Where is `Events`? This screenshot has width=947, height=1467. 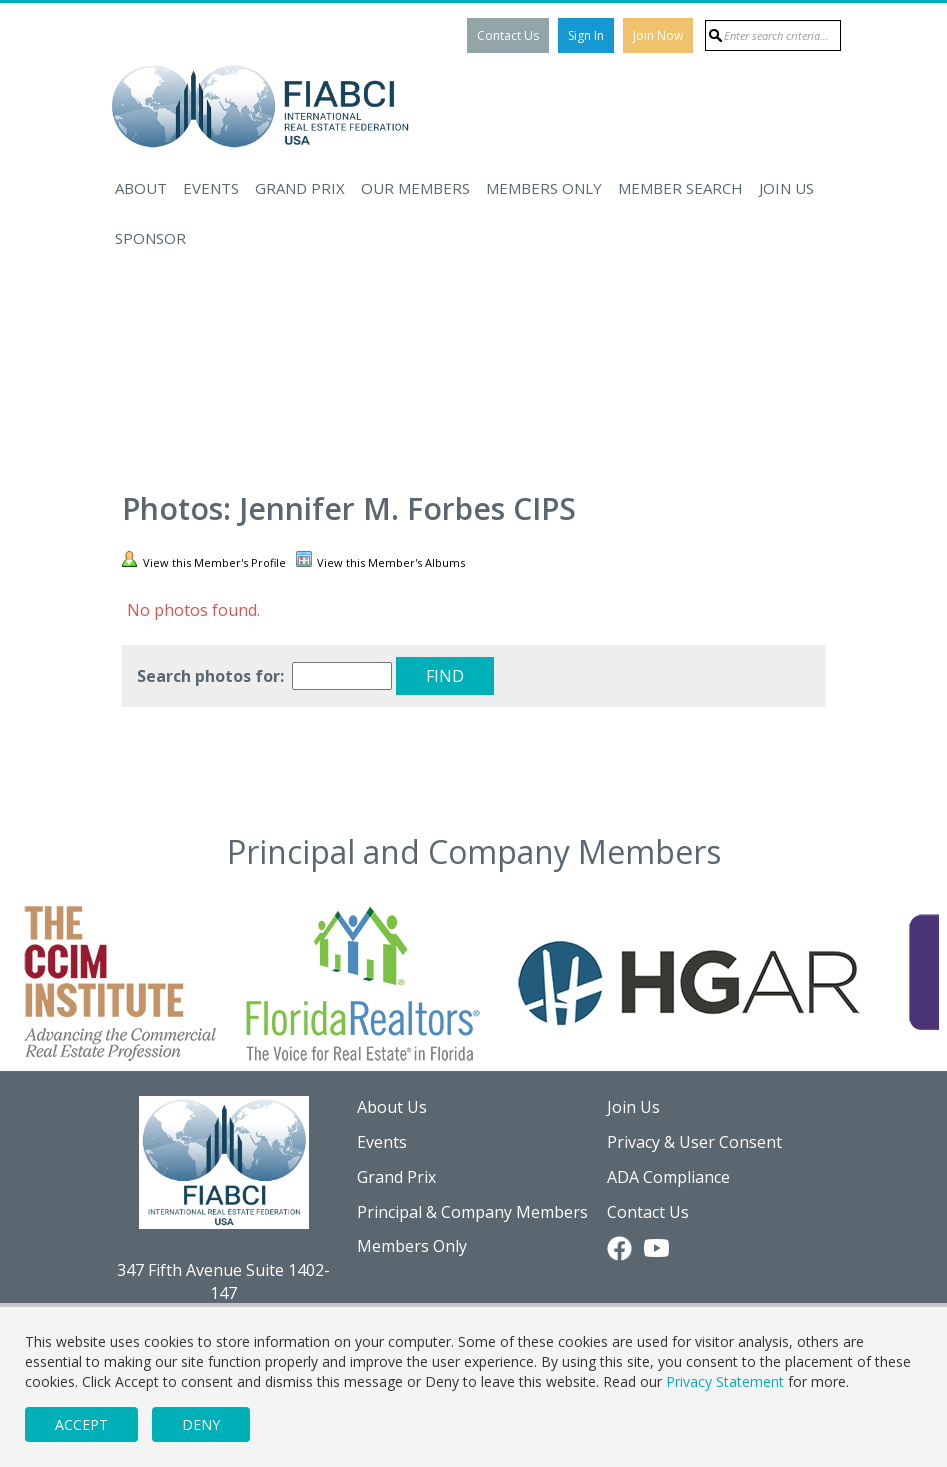 Events is located at coordinates (211, 188).